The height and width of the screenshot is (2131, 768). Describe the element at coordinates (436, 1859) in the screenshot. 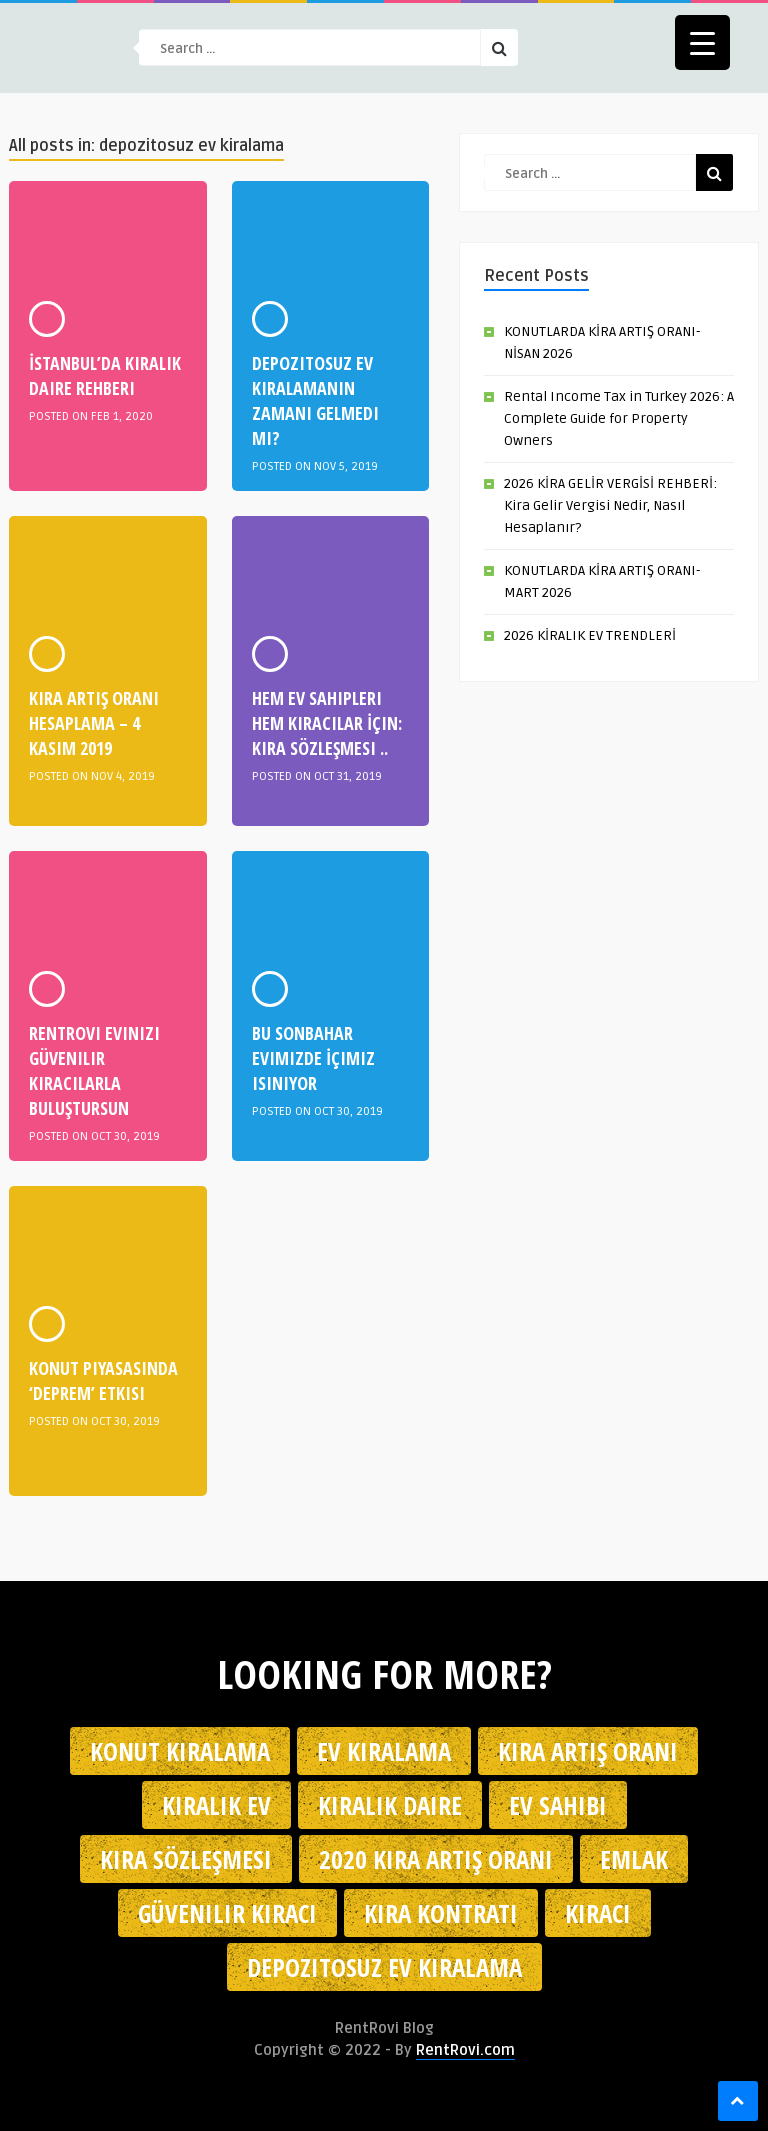

I see `2020 kira artış oranı` at that location.